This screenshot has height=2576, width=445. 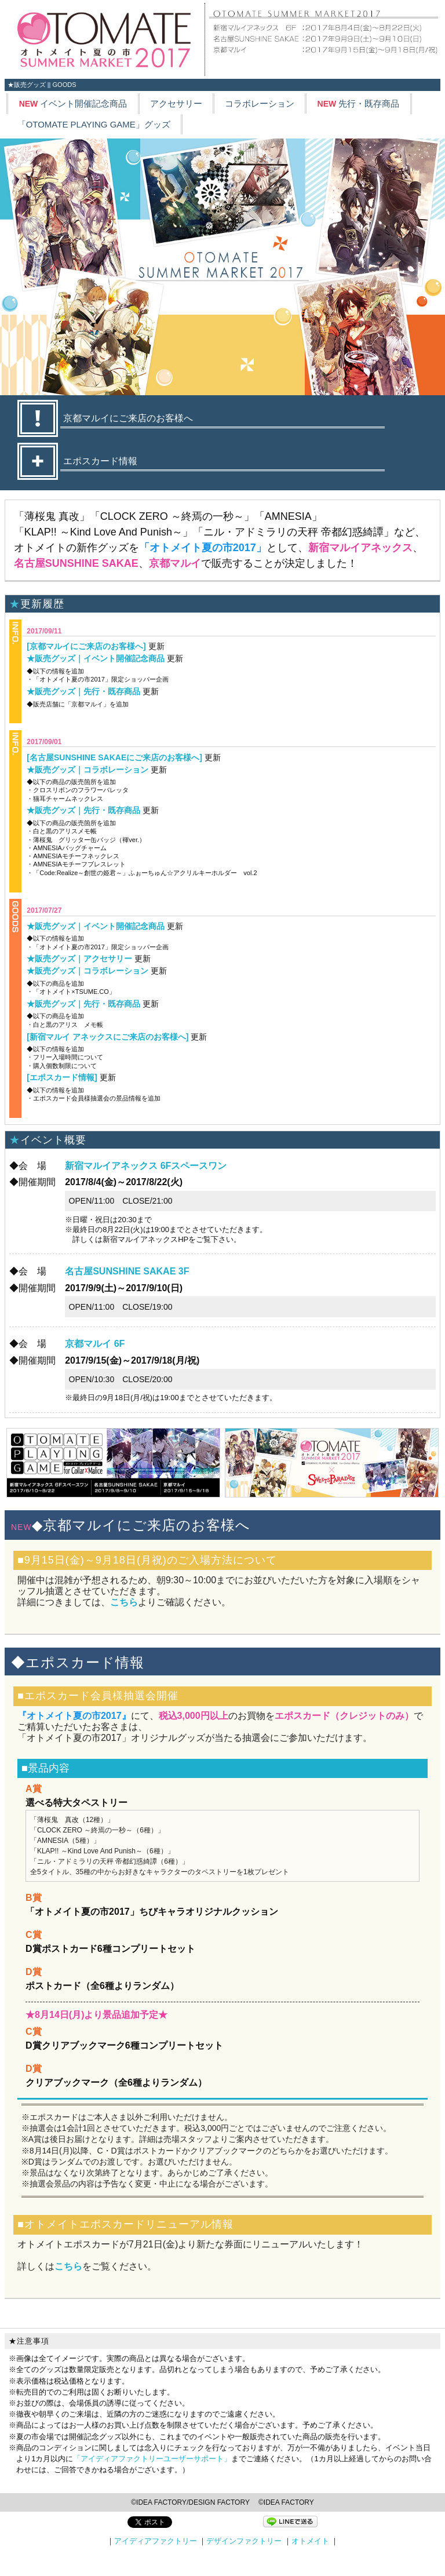 What do you see at coordinates (73, 103) in the screenshot?
I see `イベント開催記念商品` at bounding box center [73, 103].